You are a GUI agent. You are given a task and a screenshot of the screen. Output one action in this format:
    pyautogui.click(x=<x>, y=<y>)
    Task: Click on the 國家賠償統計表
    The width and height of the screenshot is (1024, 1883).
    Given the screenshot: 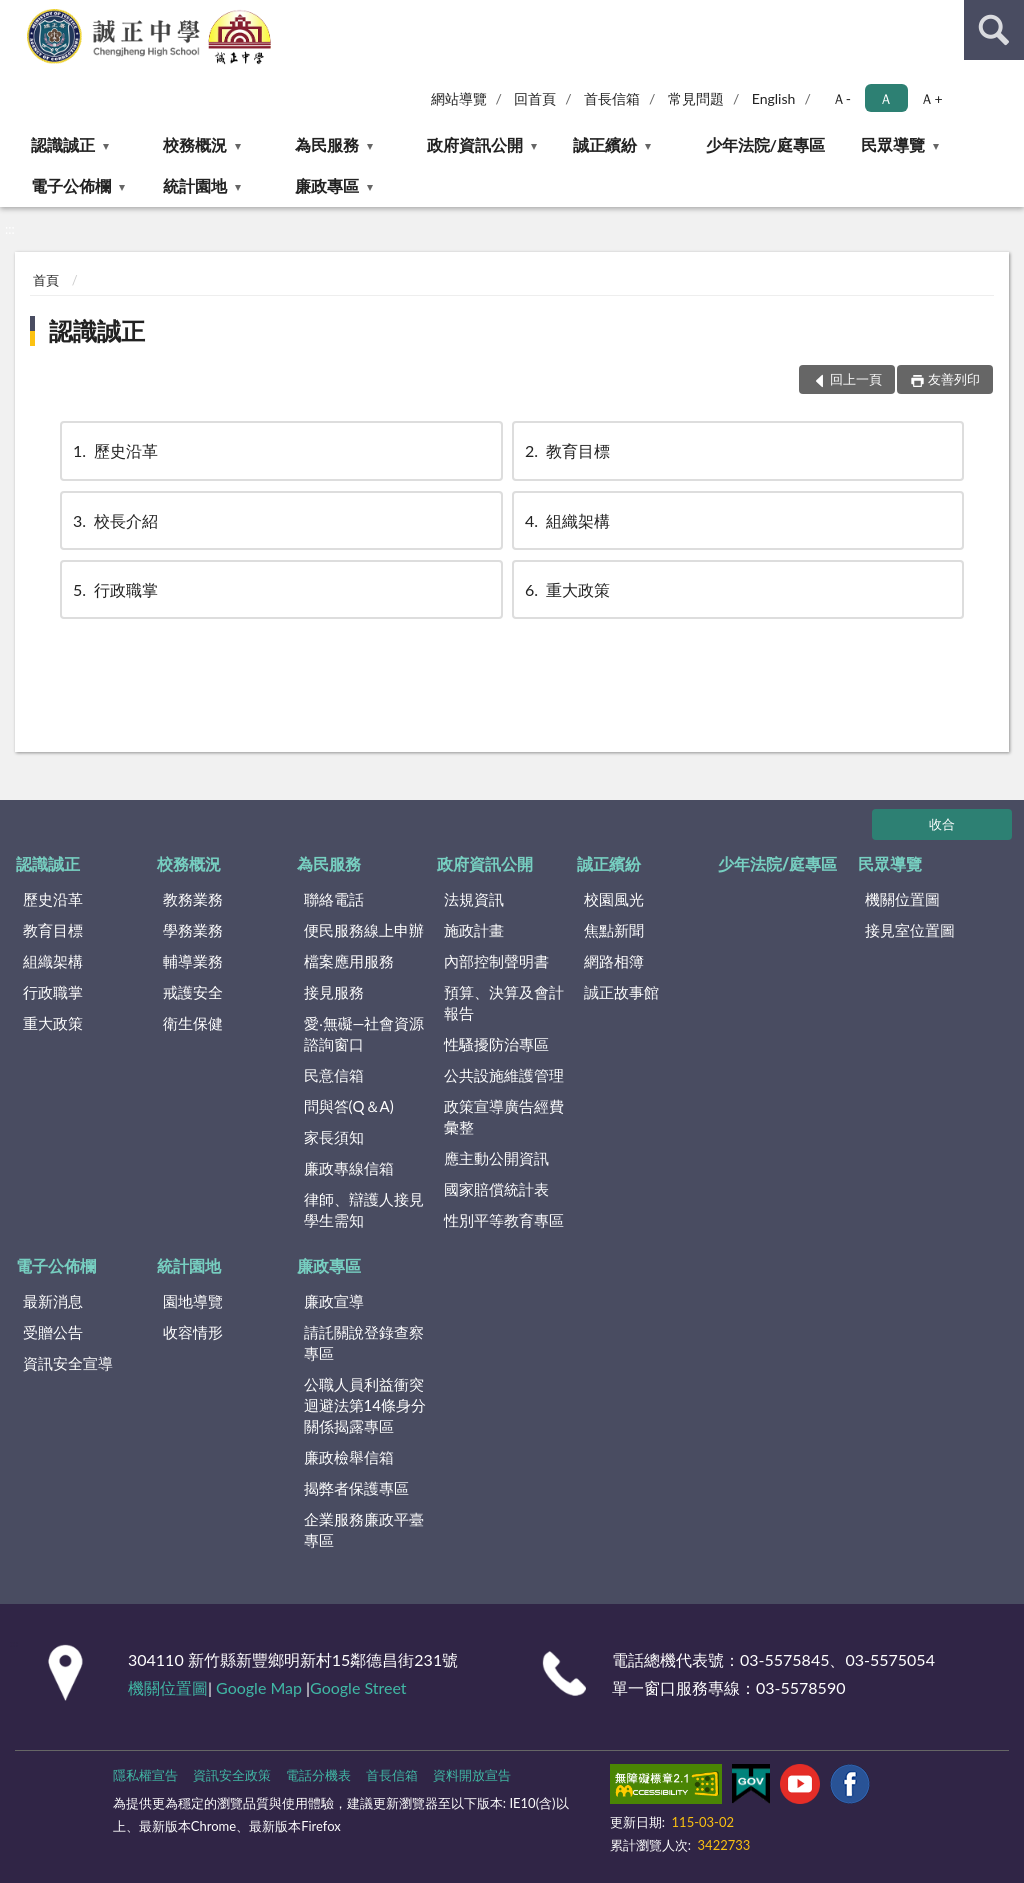 What is the action you would take?
    pyautogui.click(x=496, y=1189)
    